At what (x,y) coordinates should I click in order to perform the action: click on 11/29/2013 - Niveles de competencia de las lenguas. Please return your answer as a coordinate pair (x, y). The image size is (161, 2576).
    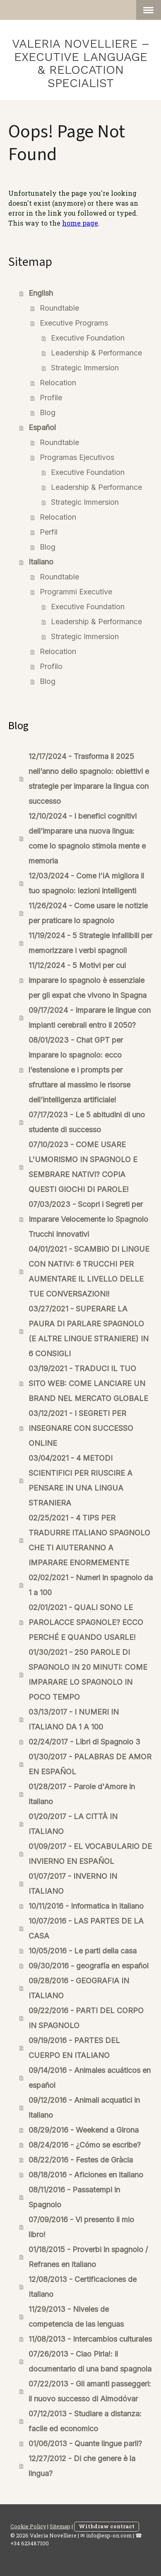
    Looking at the image, I should click on (76, 2316).